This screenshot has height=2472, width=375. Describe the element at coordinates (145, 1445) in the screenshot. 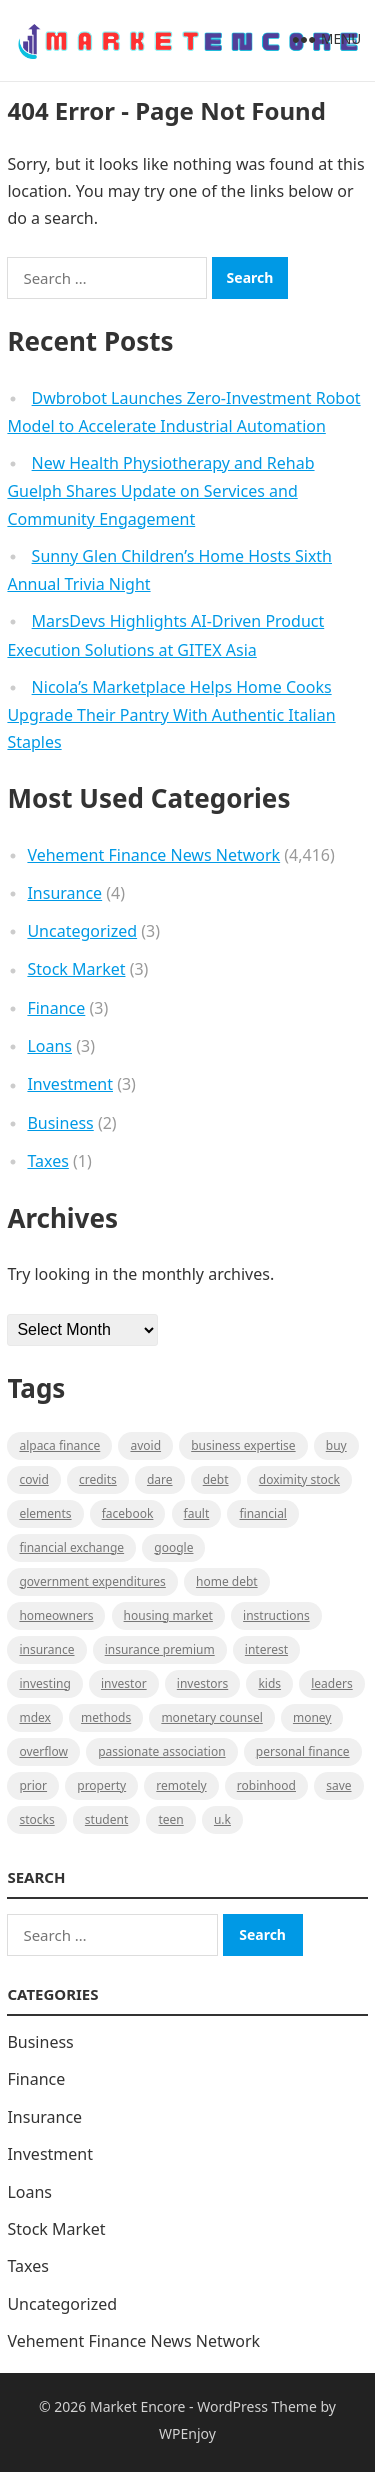

I see `Avoid [Avoid (1 item)]` at that location.